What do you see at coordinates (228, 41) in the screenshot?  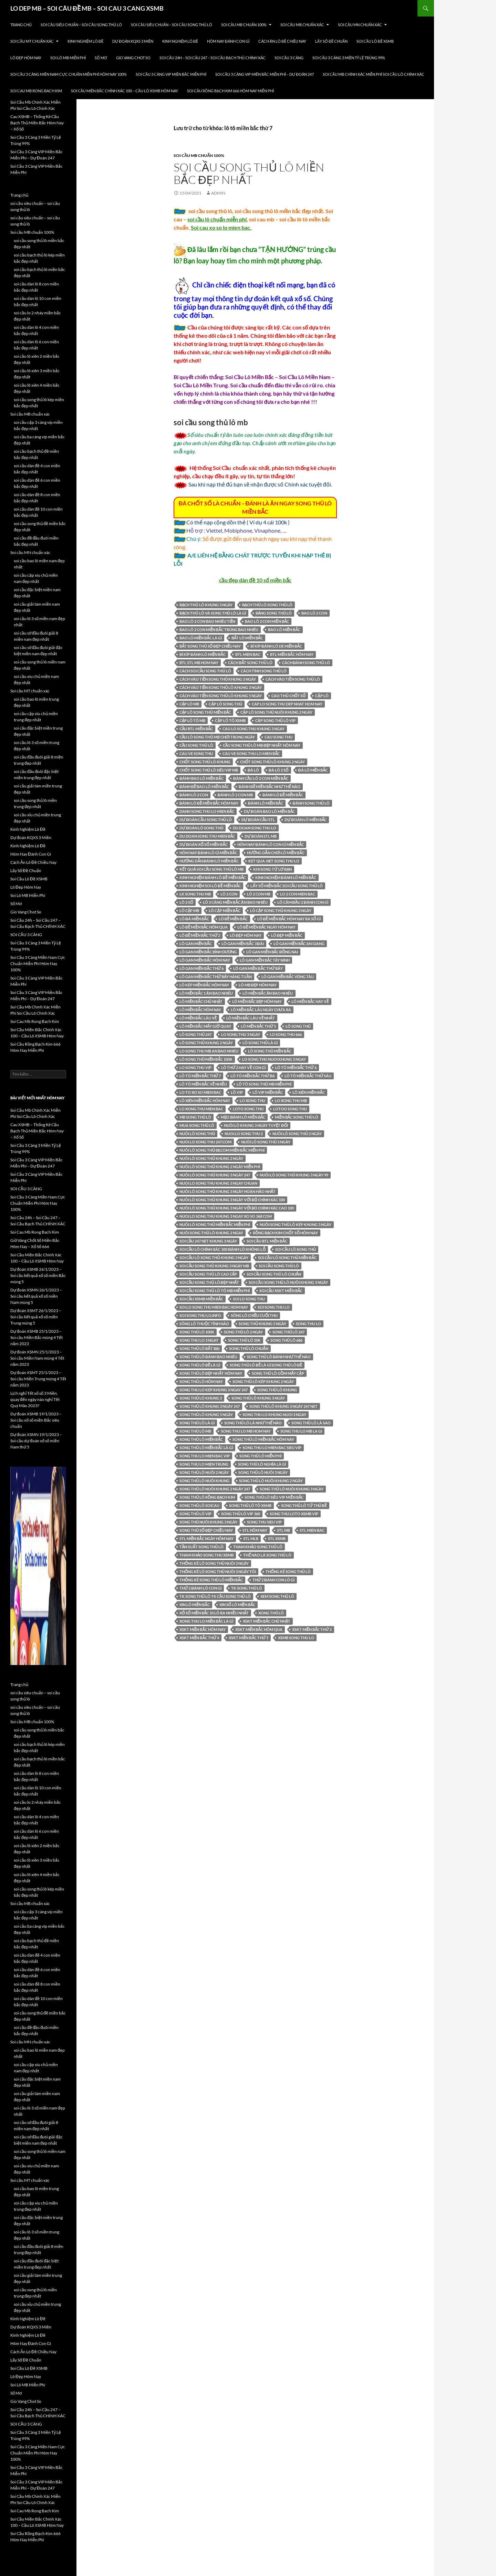 I see `Hôm Nay Đánh Con Gì` at bounding box center [228, 41].